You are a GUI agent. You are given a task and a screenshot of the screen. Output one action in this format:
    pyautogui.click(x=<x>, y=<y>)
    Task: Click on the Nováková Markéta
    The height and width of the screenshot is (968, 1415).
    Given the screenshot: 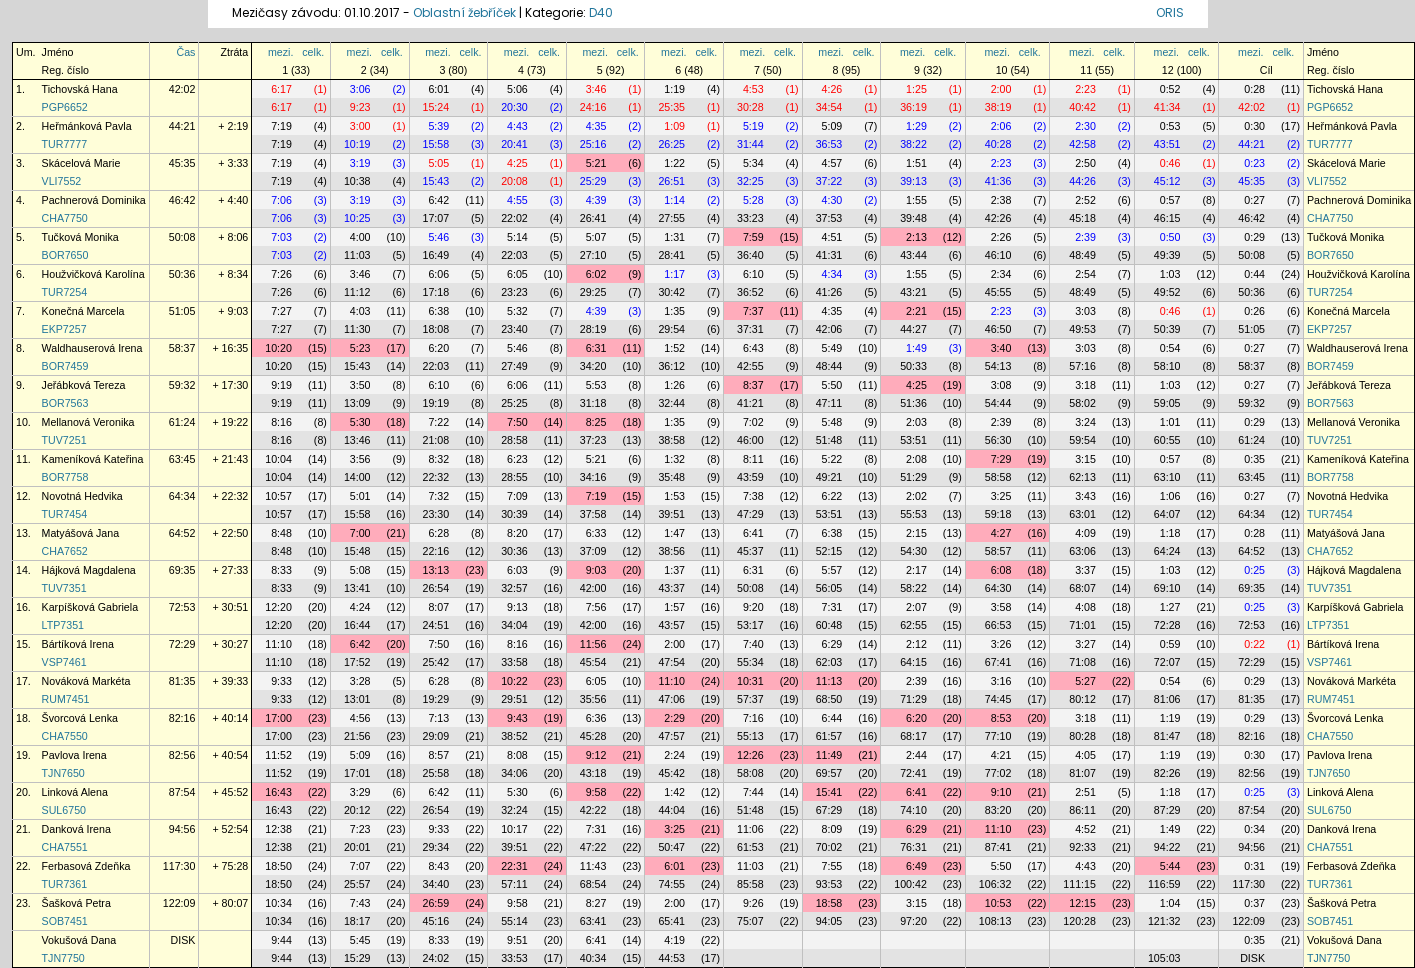 What is the action you would take?
    pyautogui.click(x=86, y=681)
    